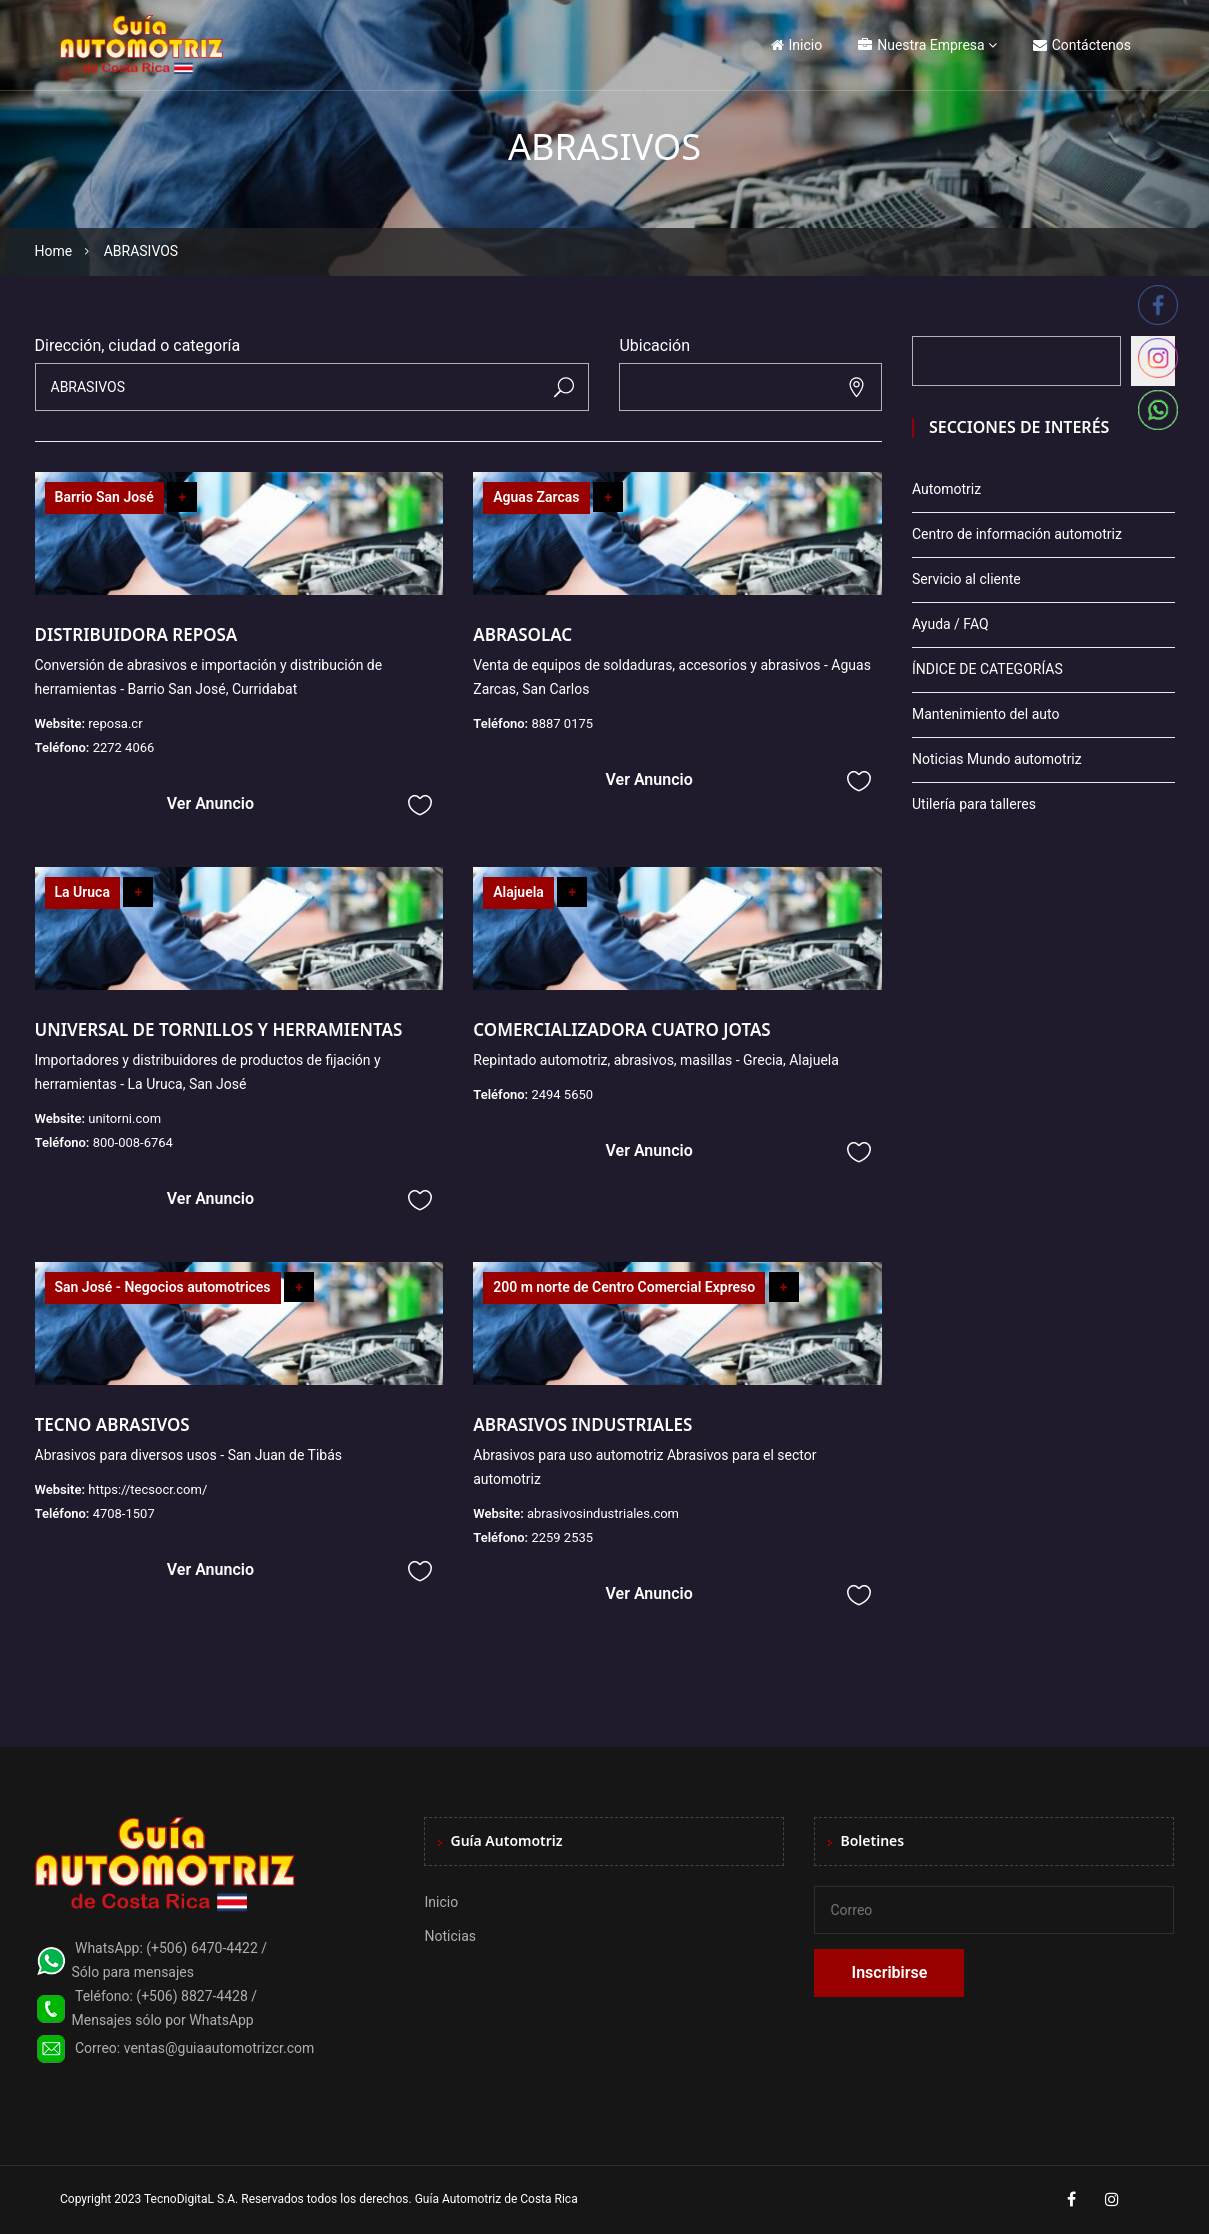 The image size is (1209, 2234). I want to click on COMERCIALIZADORA CUATRO JOTAS, so click(621, 1029).